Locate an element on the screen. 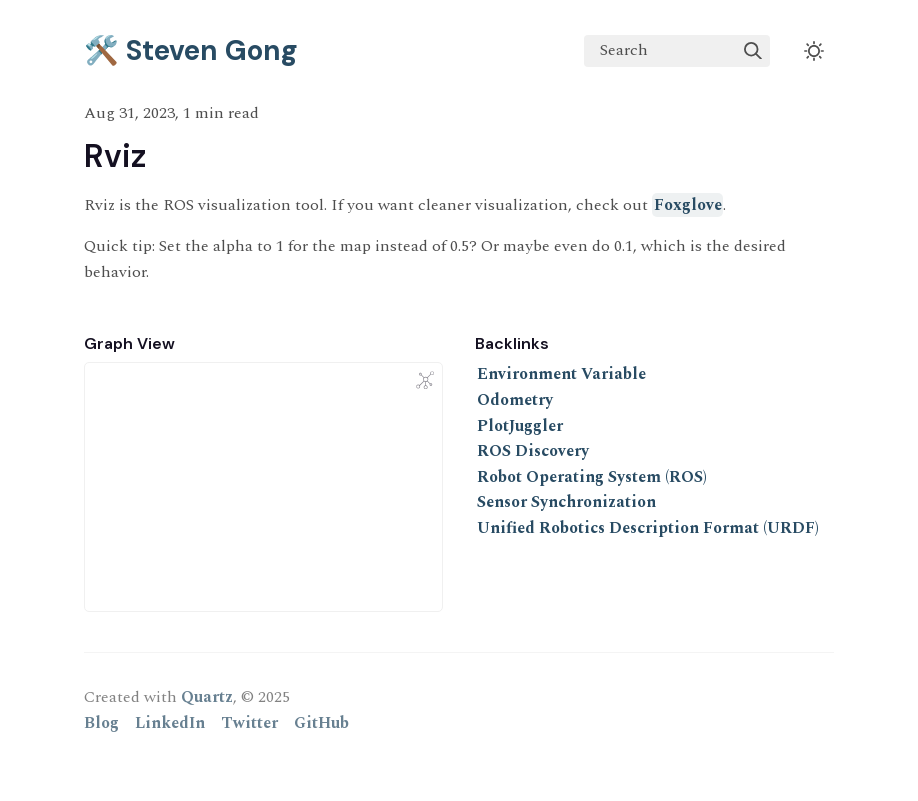 The height and width of the screenshot is (801, 918). Unified Robotics Description Format (URDF) is located at coordinates (648, 528).